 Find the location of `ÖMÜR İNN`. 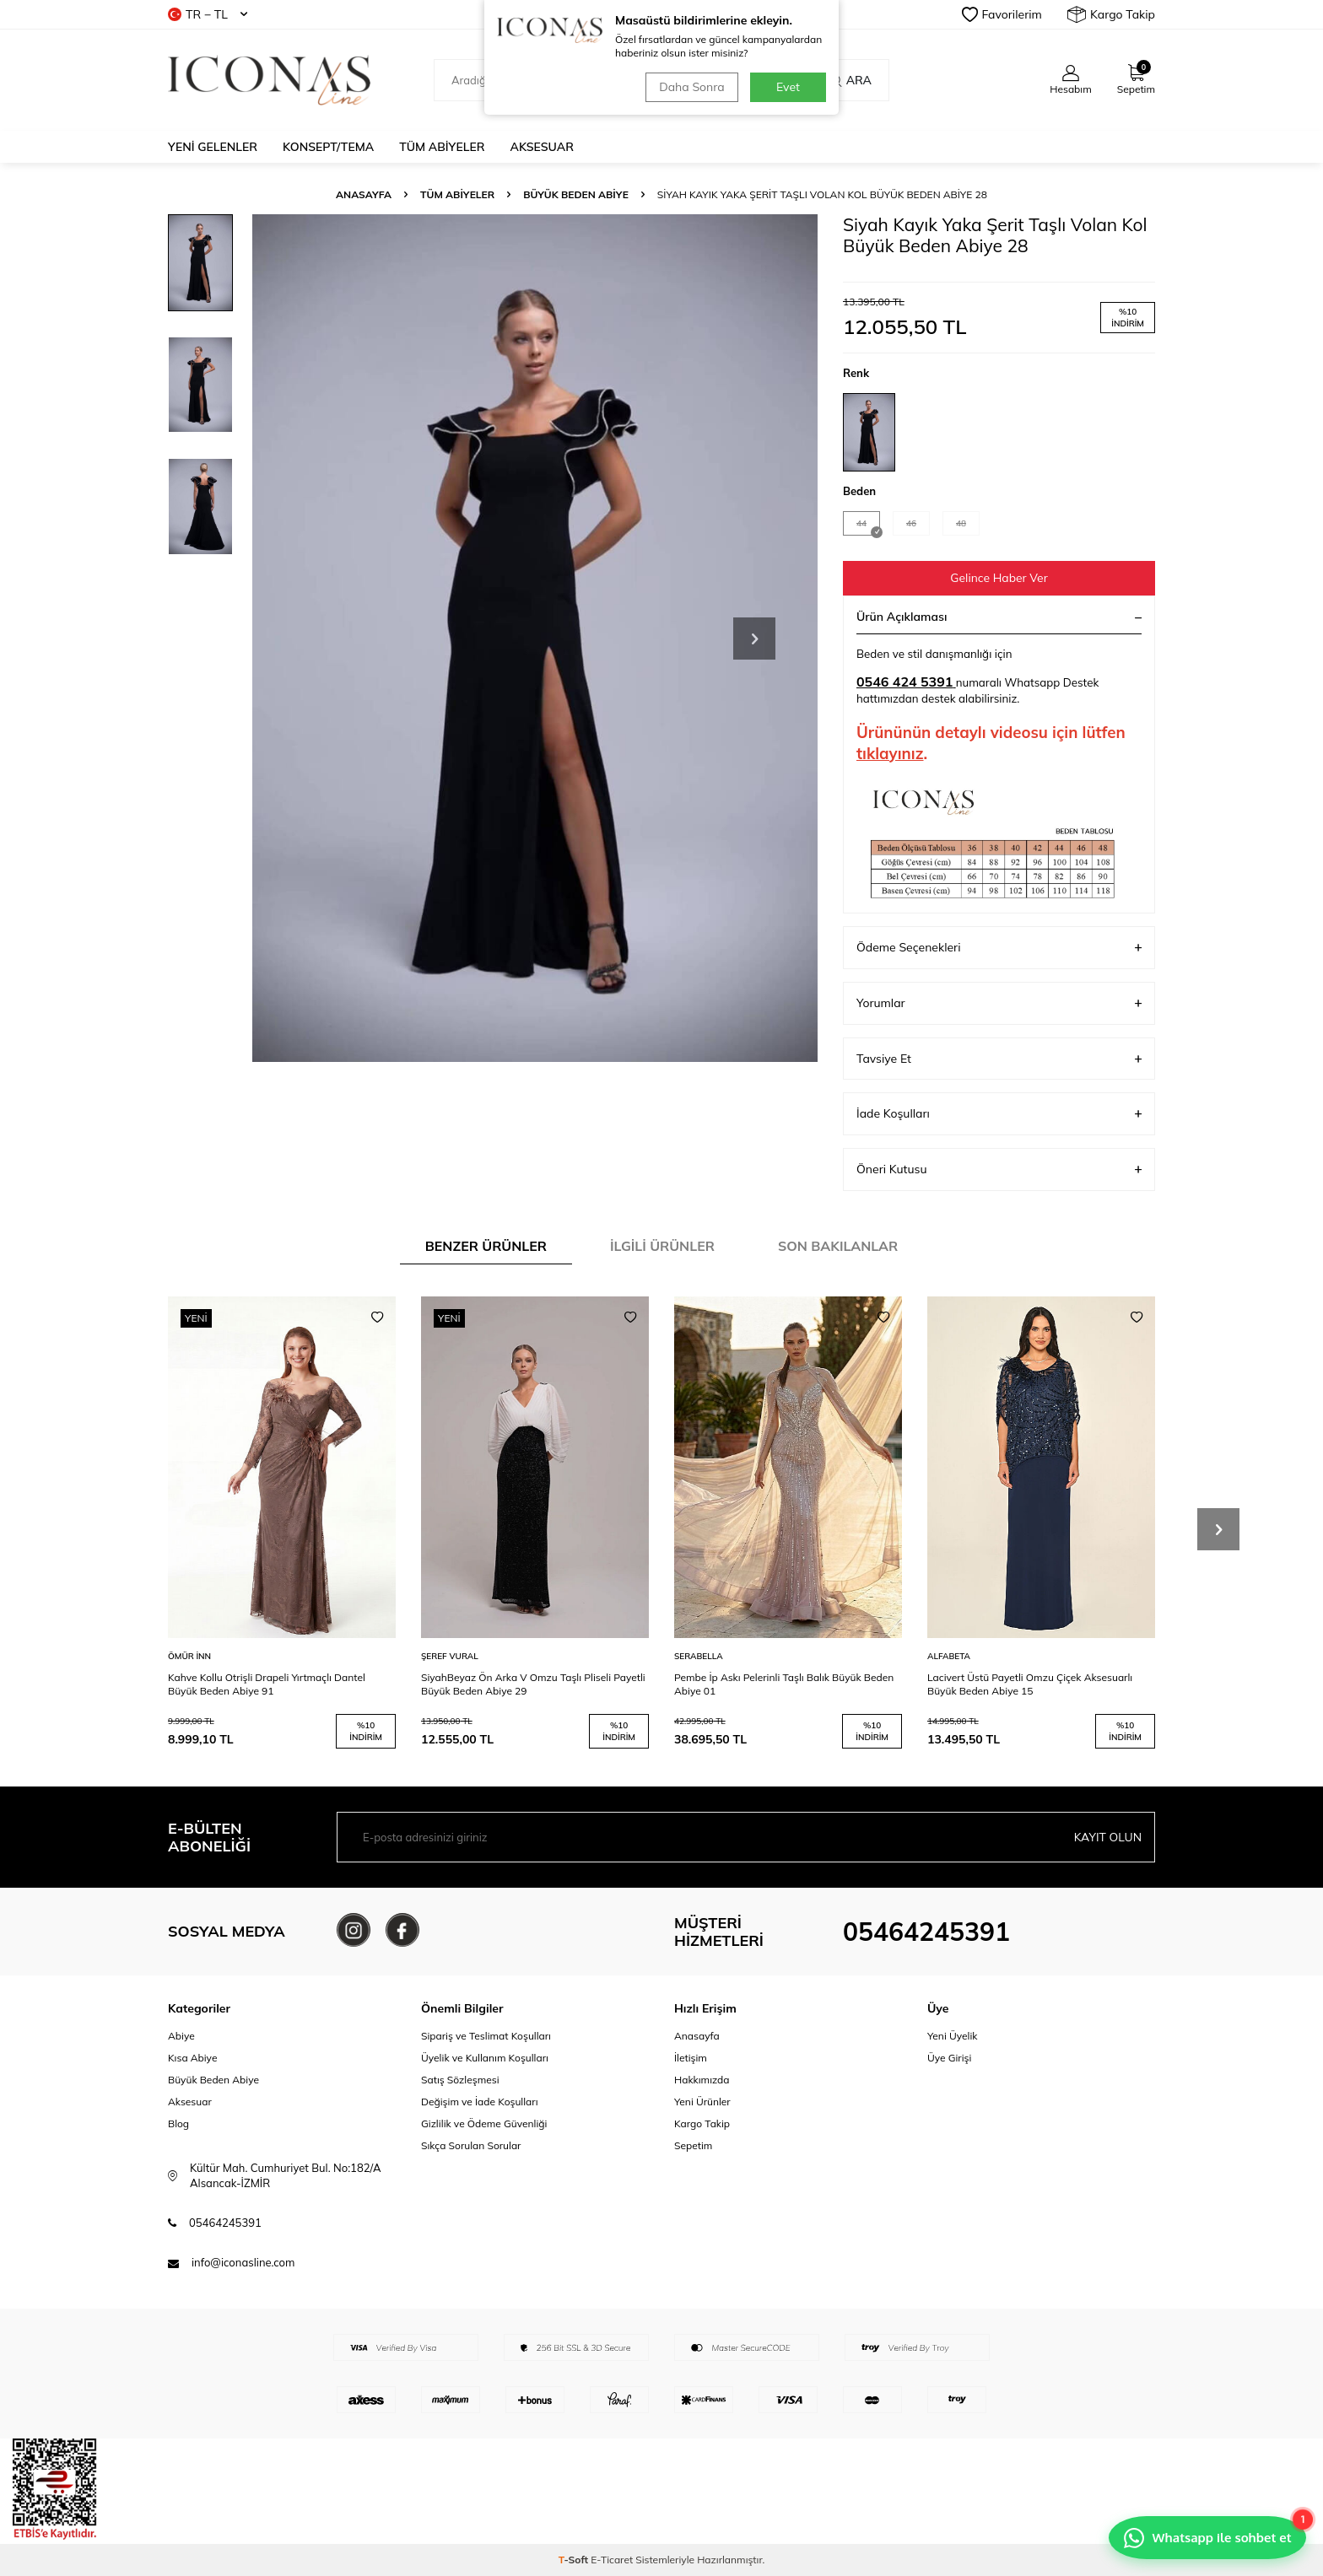

ÖMÜR İNN is located at coordinates (189, 1656).